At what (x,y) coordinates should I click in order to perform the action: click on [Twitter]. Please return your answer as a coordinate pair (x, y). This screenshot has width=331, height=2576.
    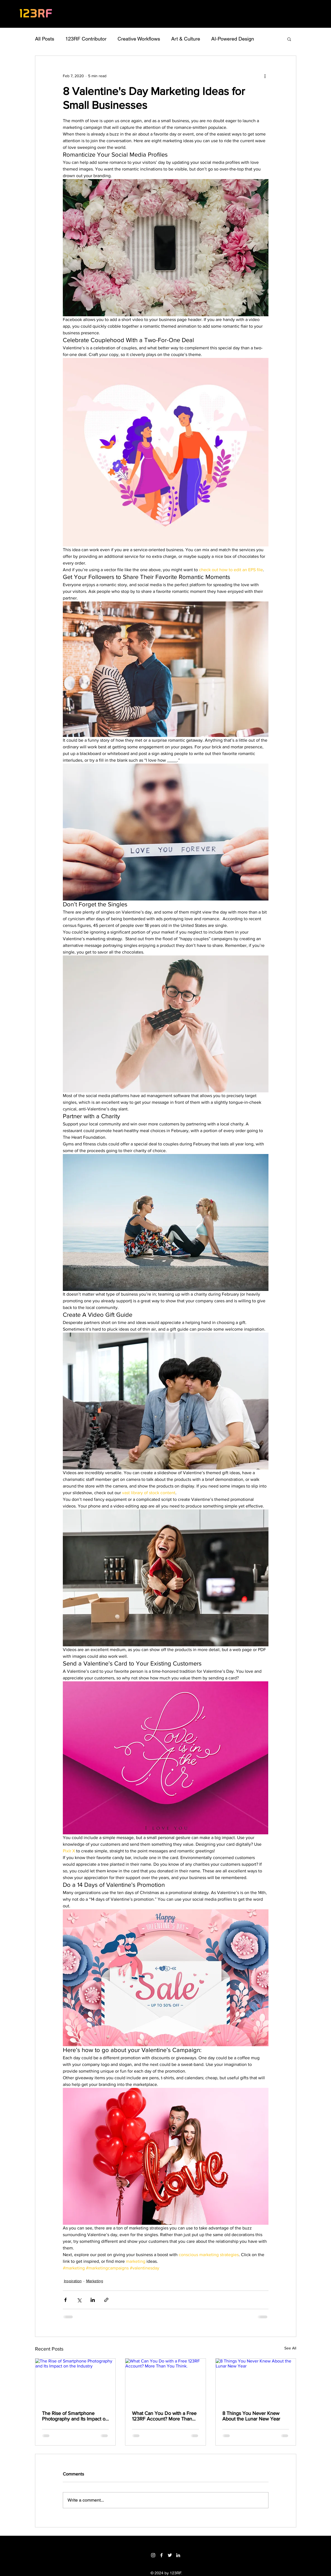
    Looking at the image, I should click on (170, 2555).